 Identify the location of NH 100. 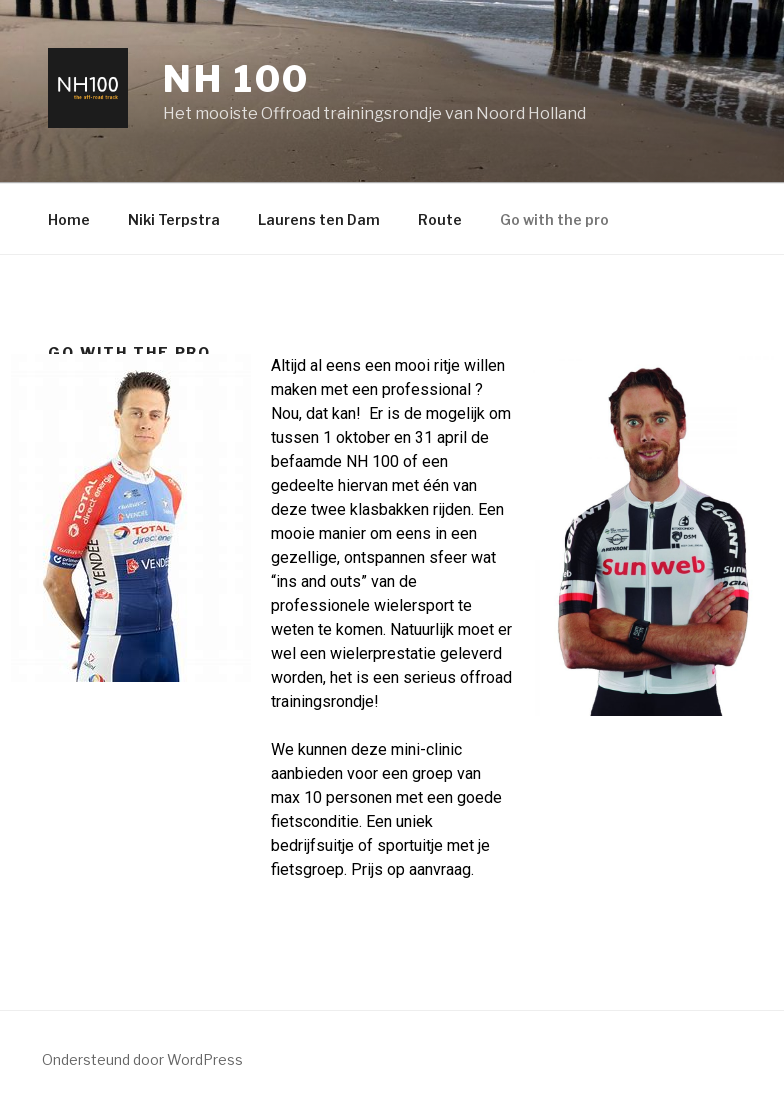
(236, 79).